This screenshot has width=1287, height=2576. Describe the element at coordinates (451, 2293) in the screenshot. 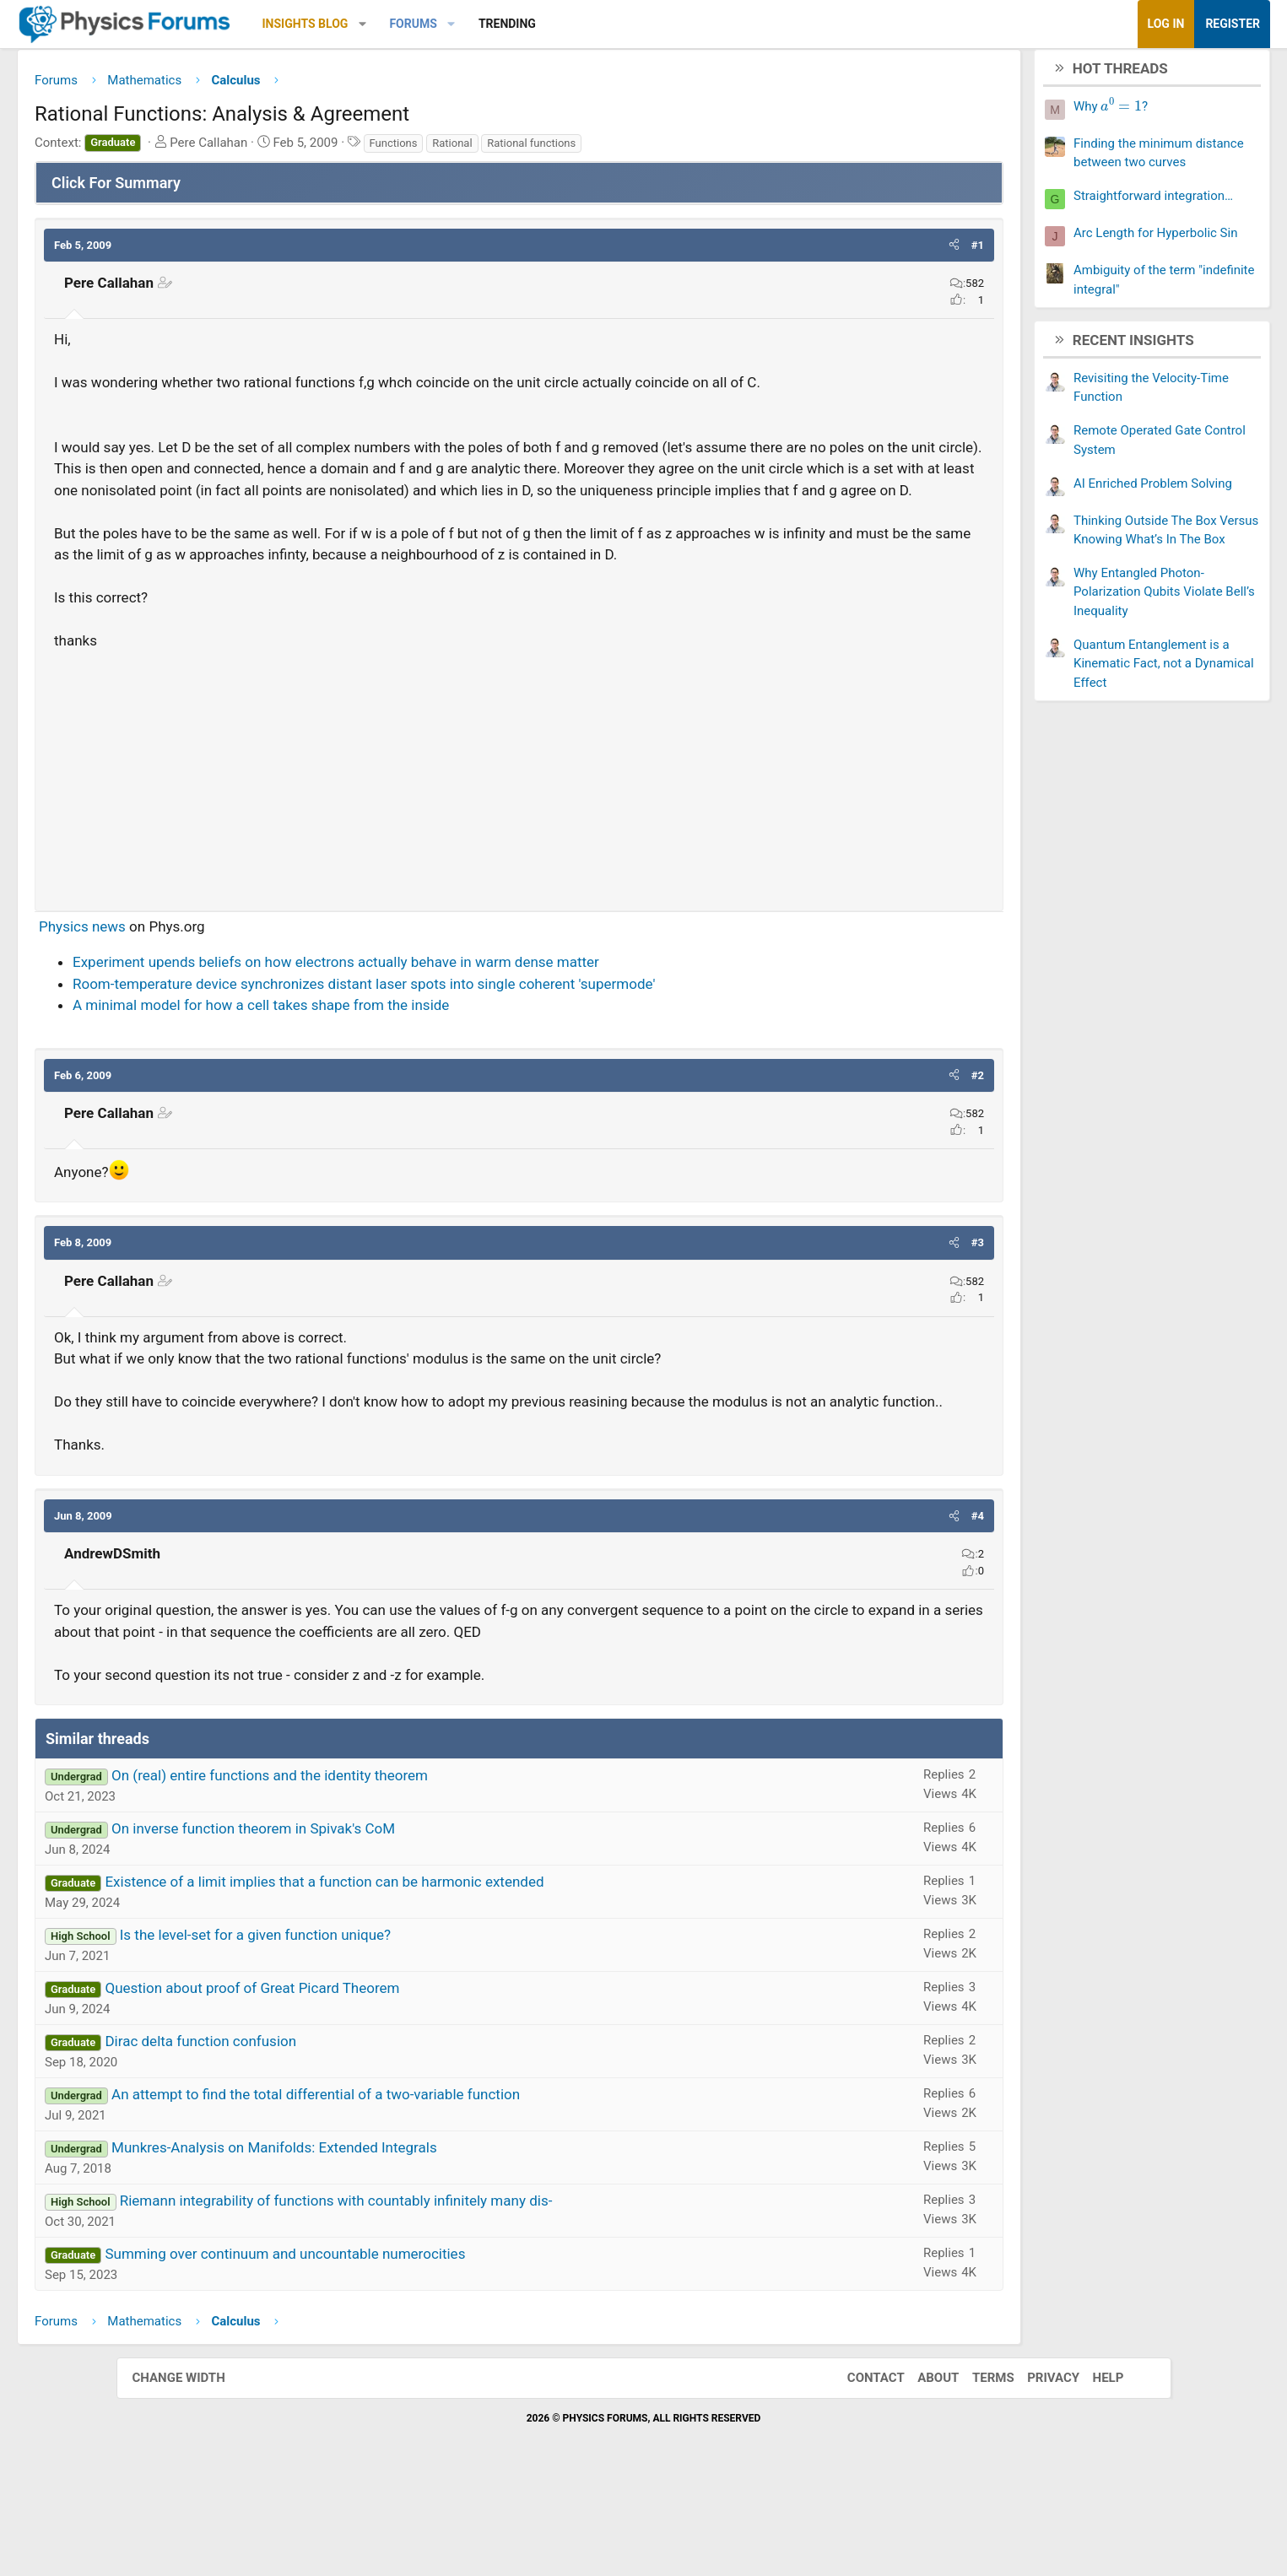

I see `Riemann integrability of functions with countably infinitely many dis-` at that location.